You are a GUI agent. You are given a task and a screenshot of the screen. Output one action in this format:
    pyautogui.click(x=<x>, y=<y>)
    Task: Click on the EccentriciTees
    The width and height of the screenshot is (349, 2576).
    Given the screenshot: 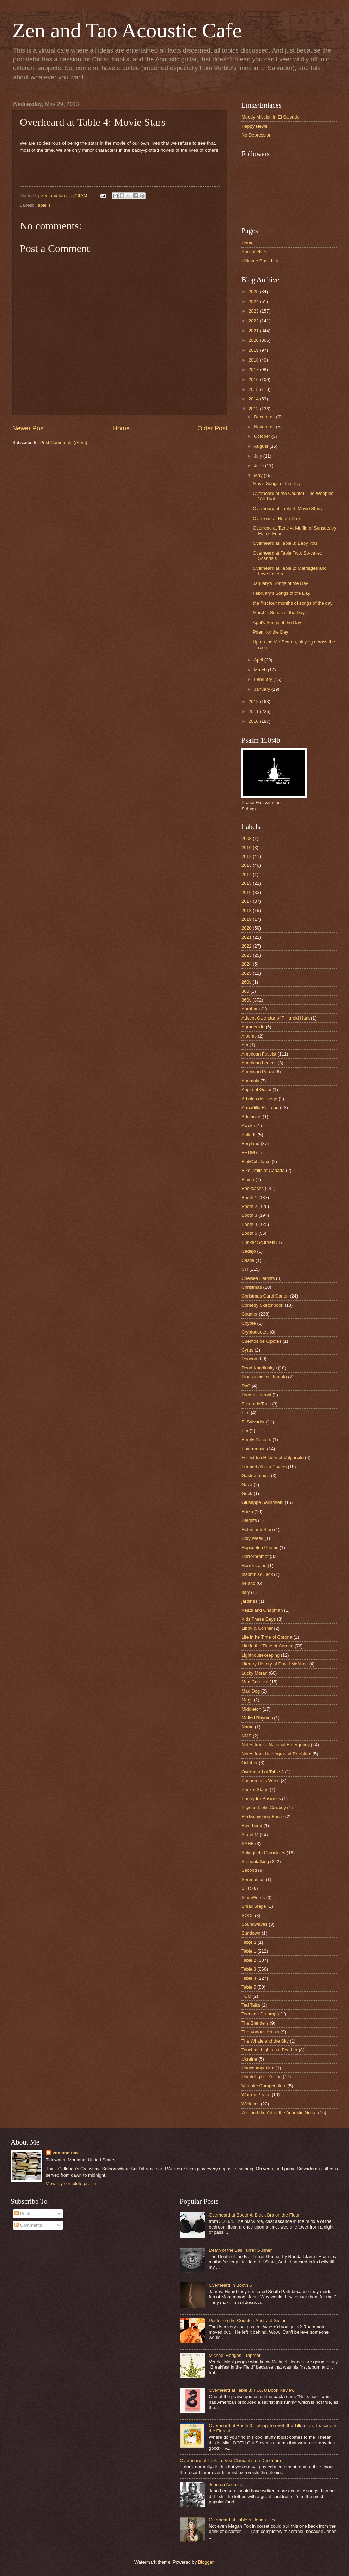 What is the action you would take?
    pyautogui.click(x=256, y=1404)
    